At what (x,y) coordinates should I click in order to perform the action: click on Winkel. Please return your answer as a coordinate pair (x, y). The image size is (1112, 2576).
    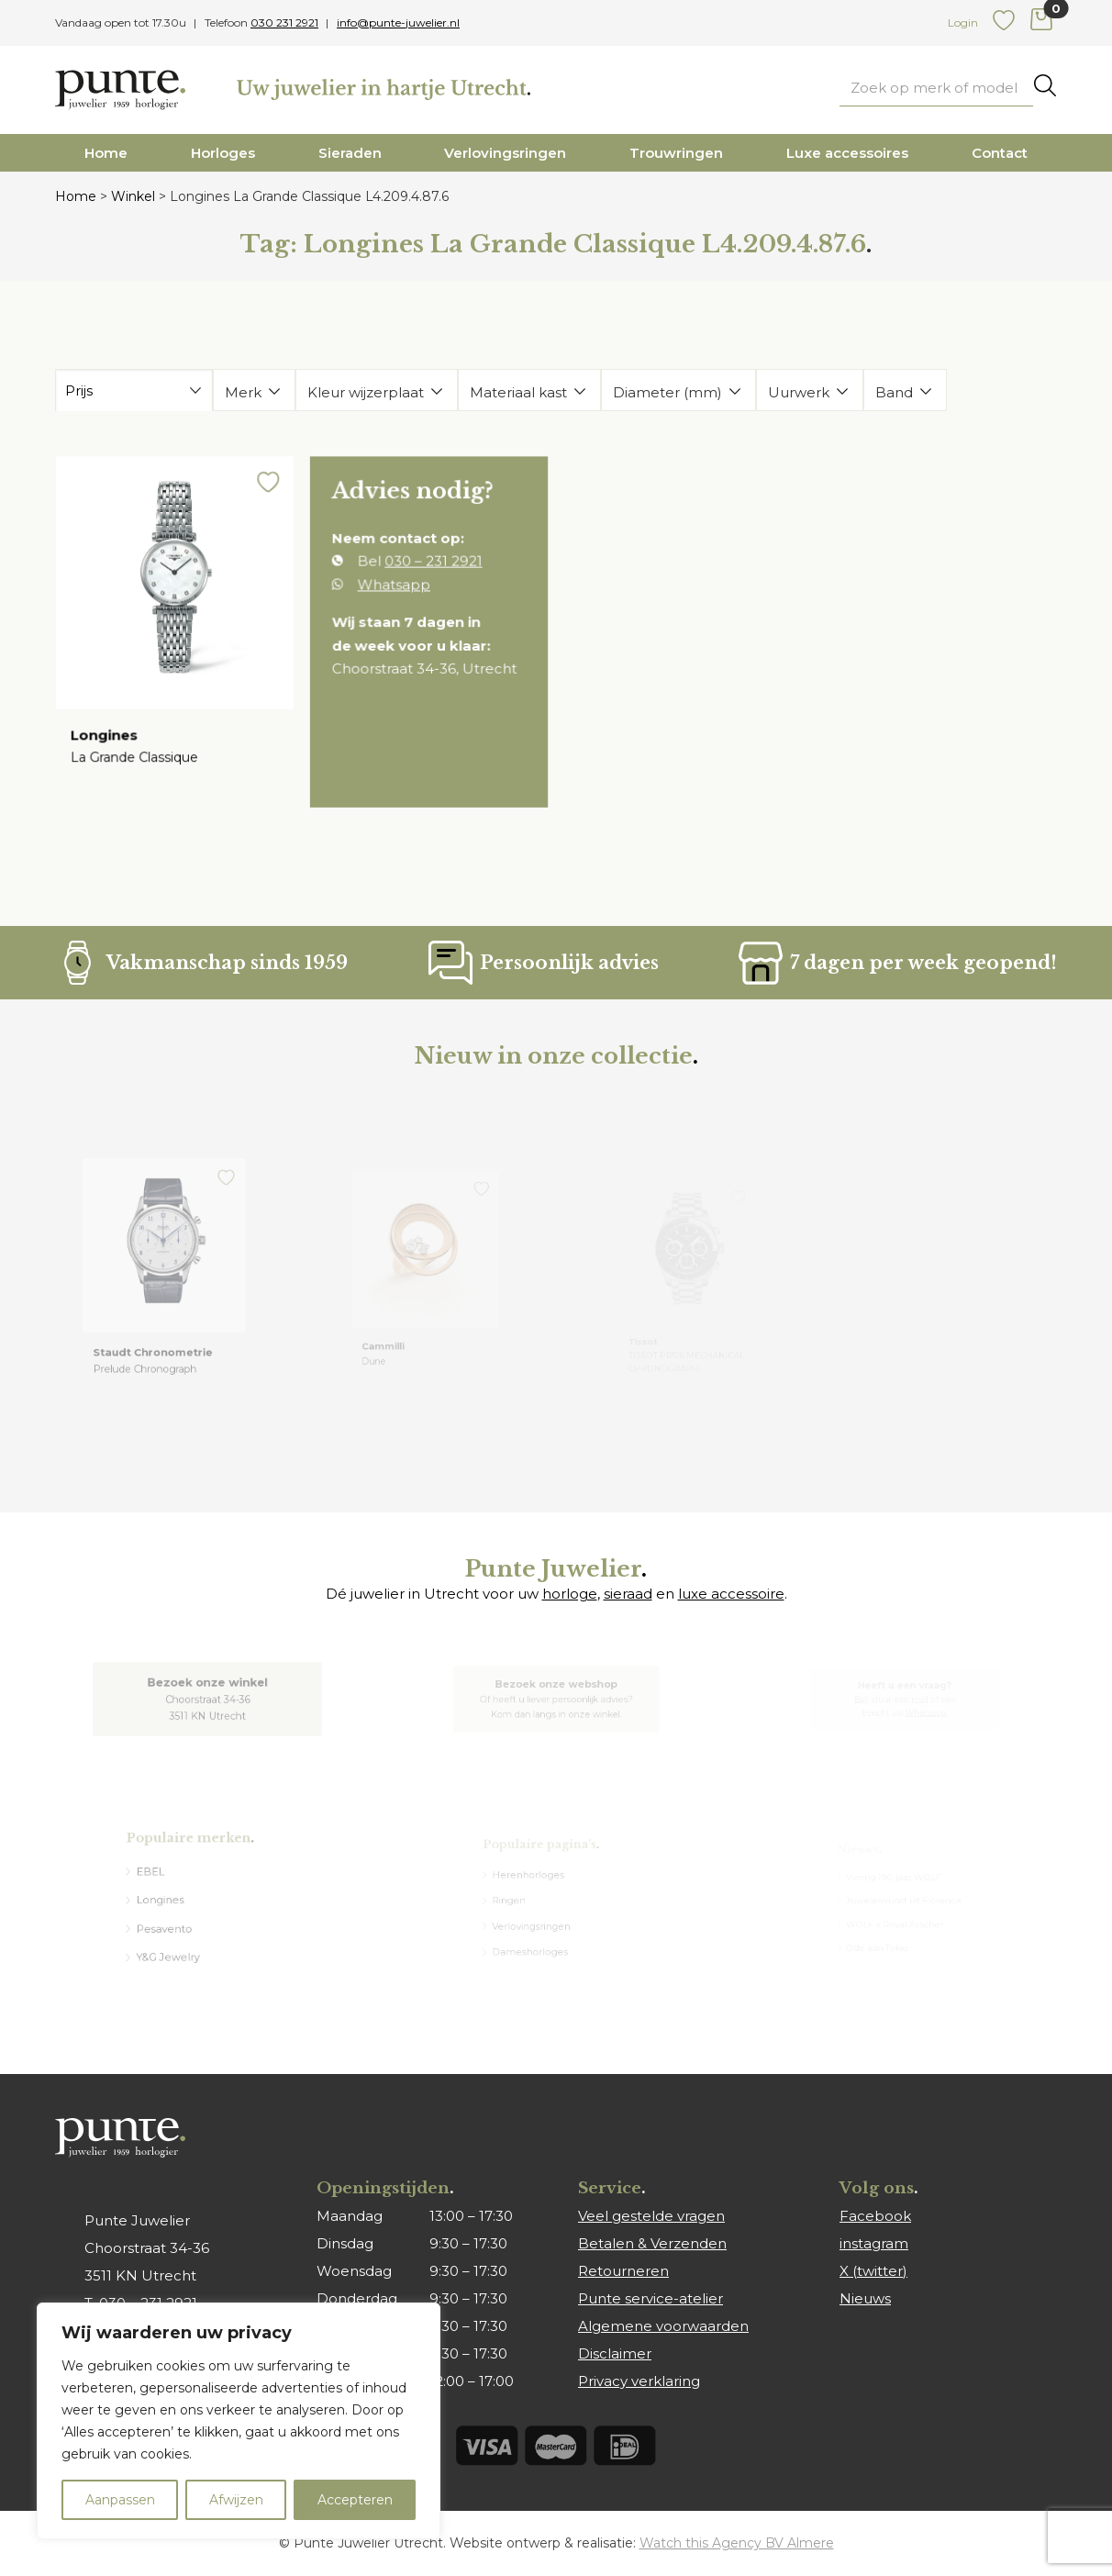
    Looking at the image, I should click on (133, 196).